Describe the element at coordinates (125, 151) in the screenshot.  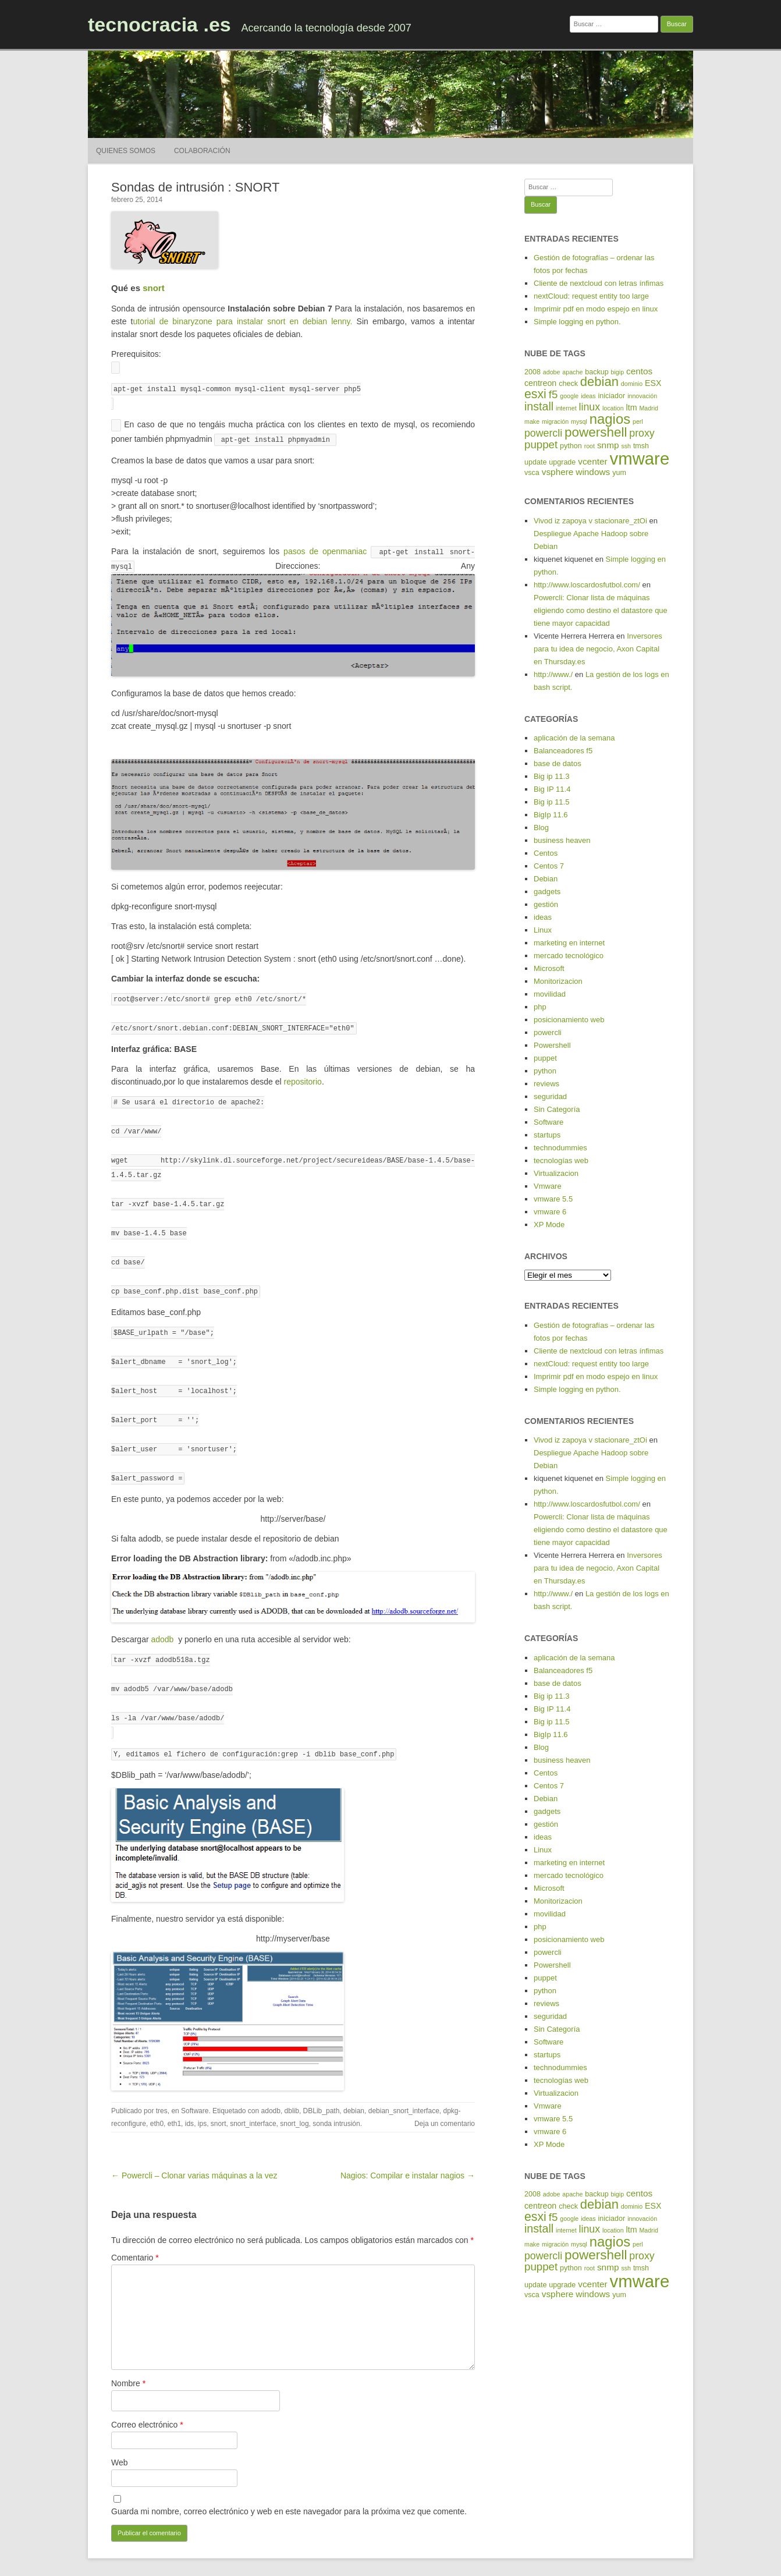
I see `Quienes somos` at that location.